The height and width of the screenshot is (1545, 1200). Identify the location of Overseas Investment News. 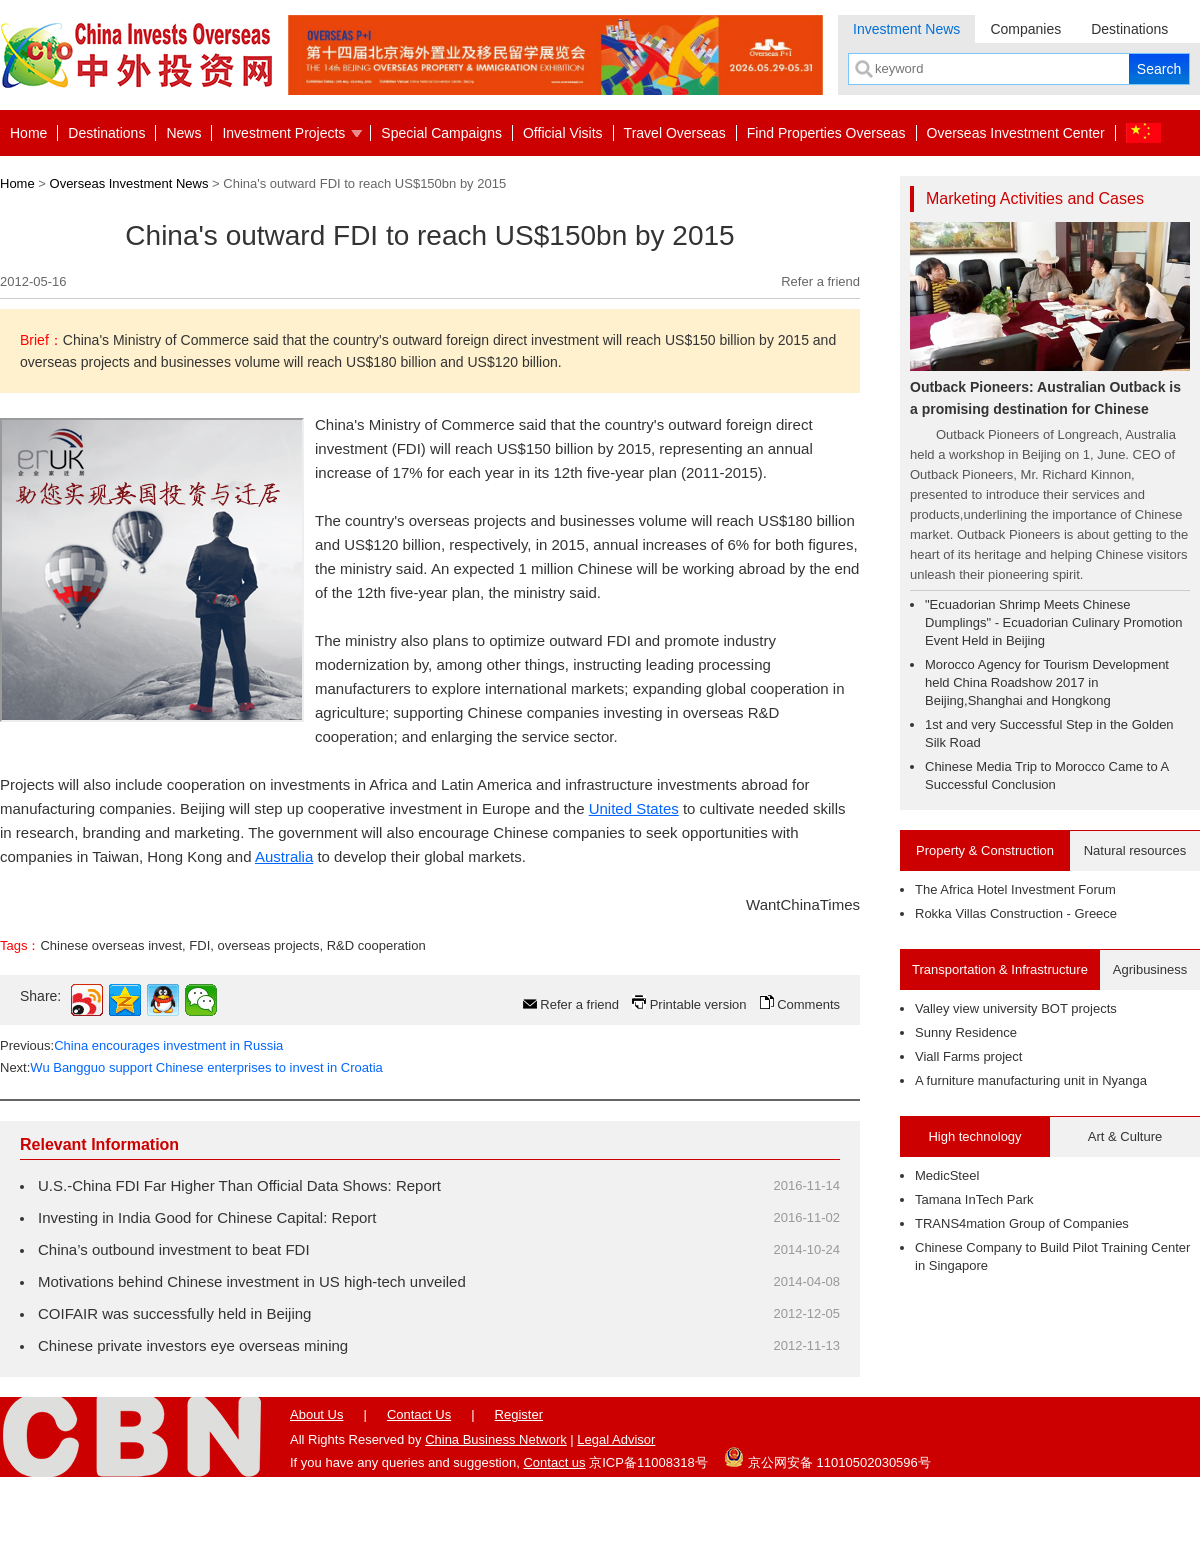
(129, 183).